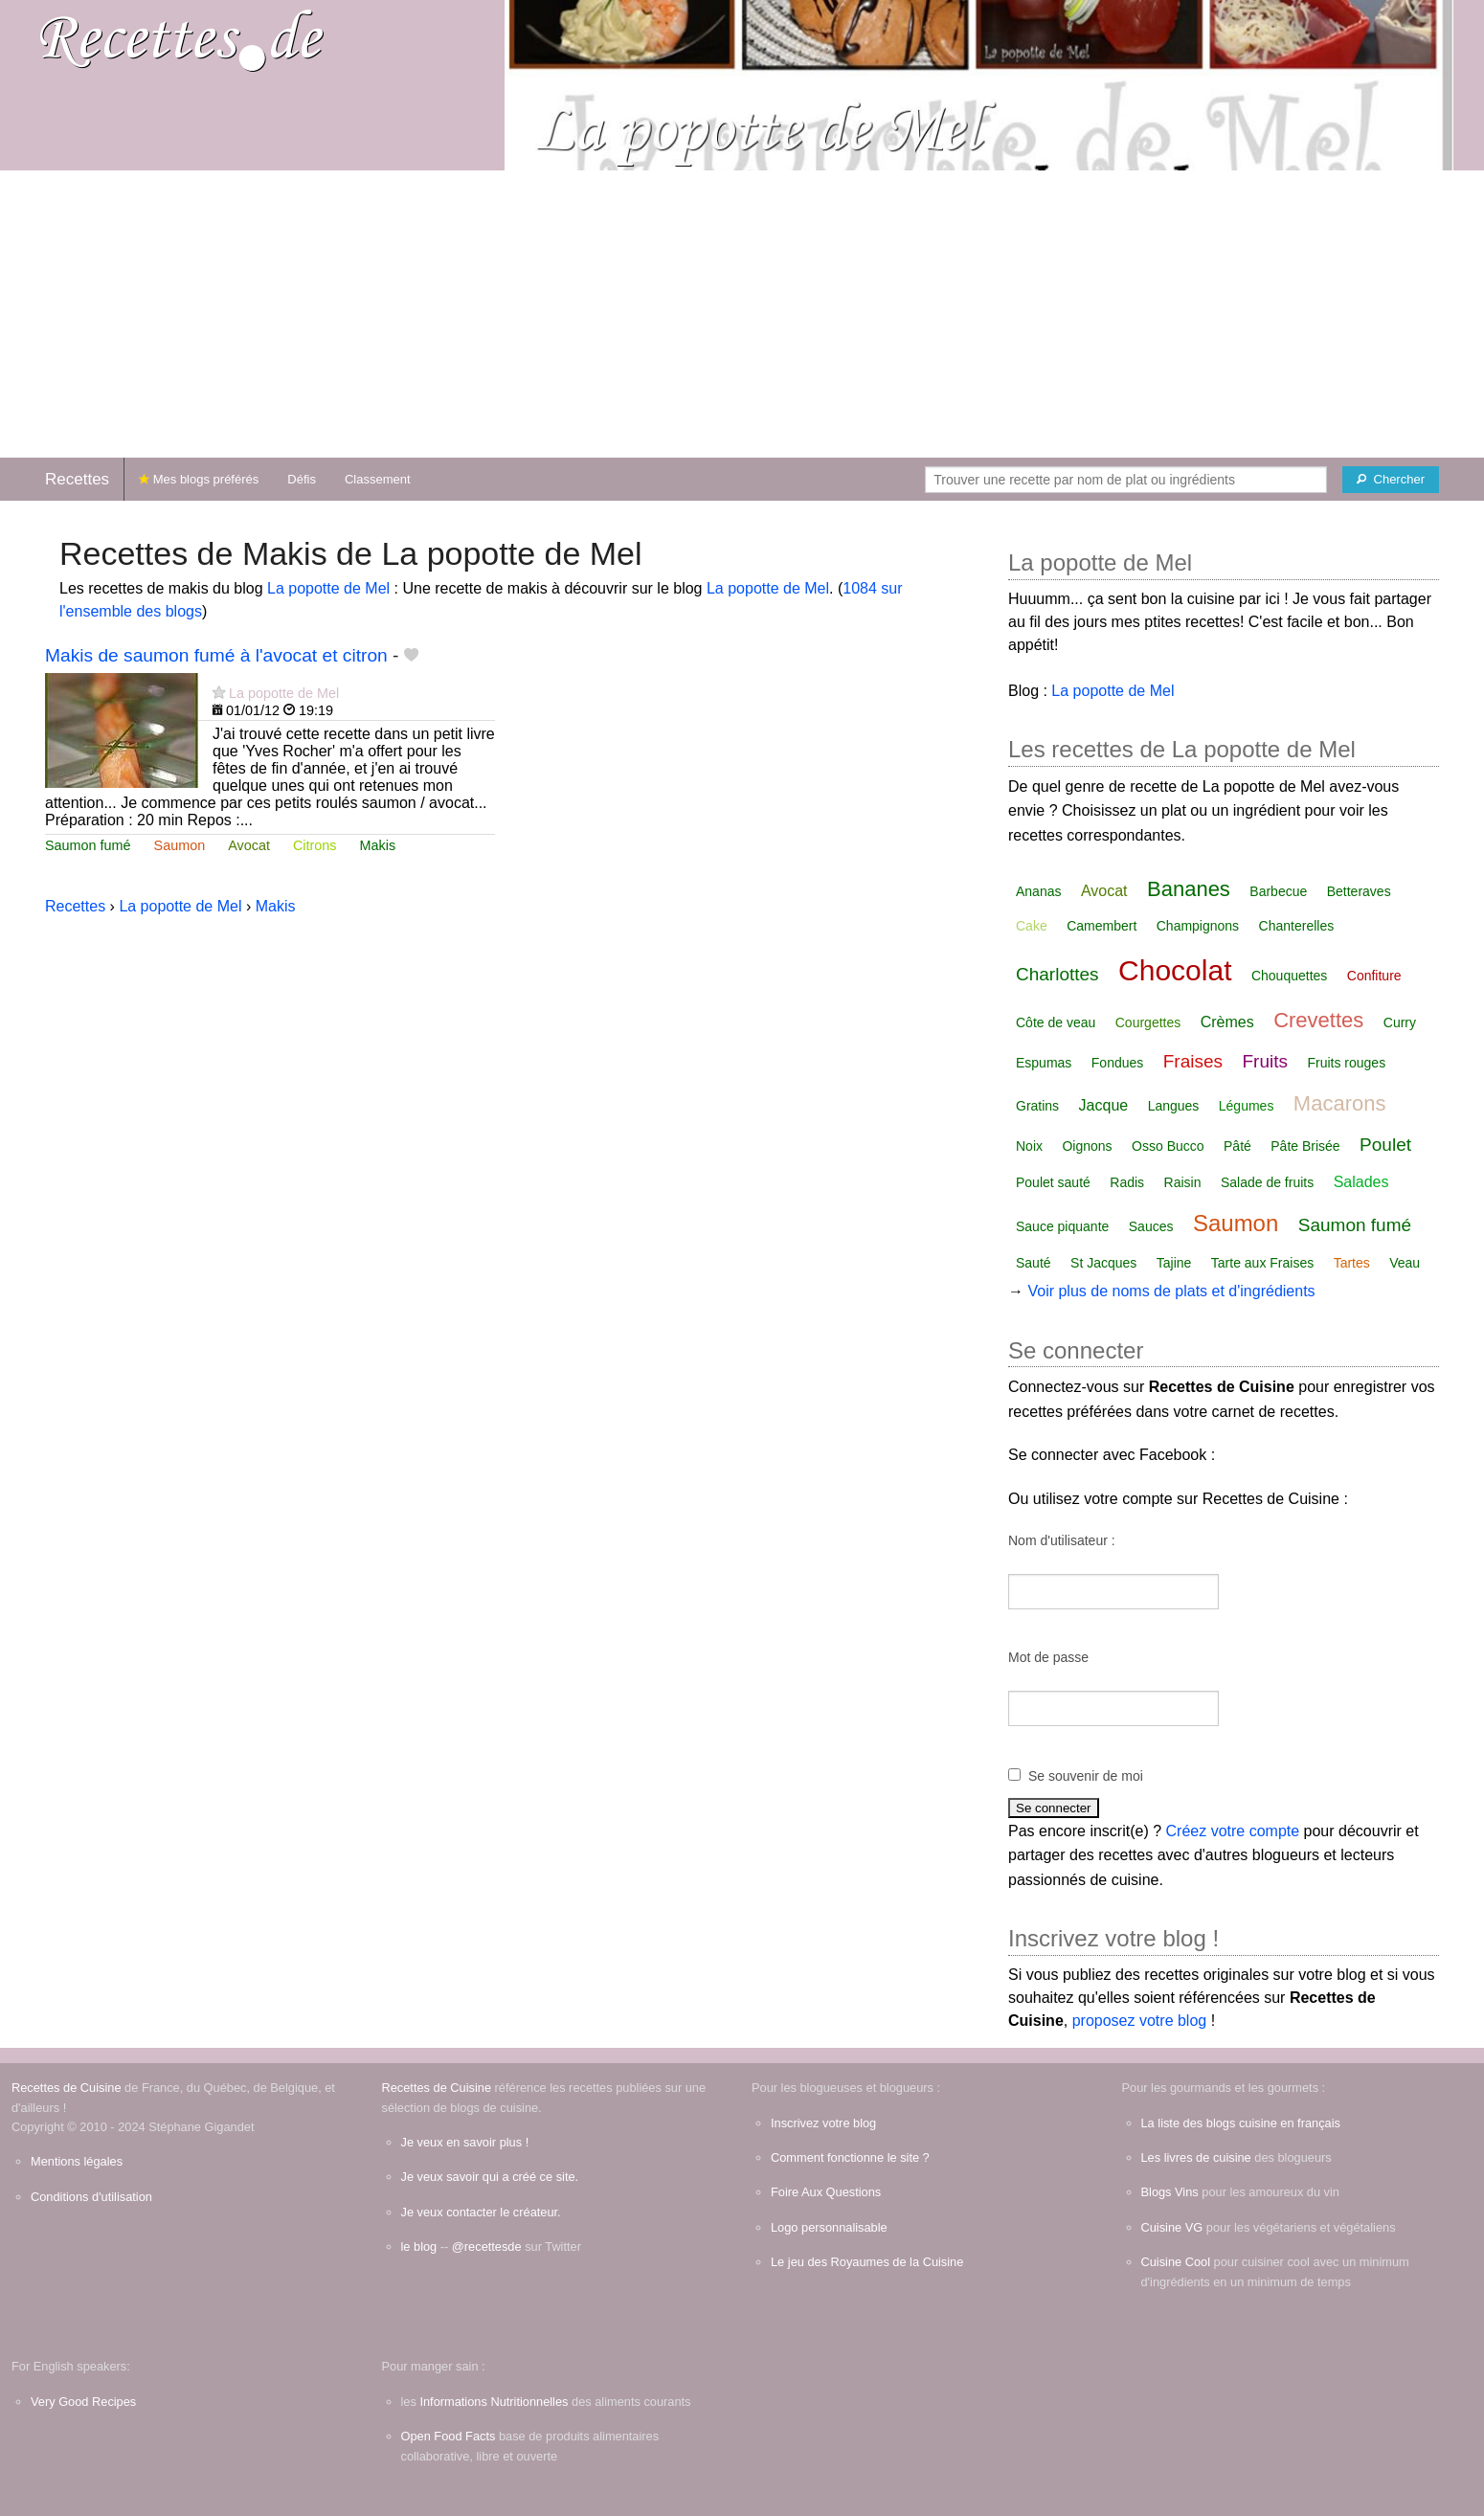 Image resolution: width=1484 pixels, height=2516 pixels. I want to click on Espumas, so click(1043, 1062).